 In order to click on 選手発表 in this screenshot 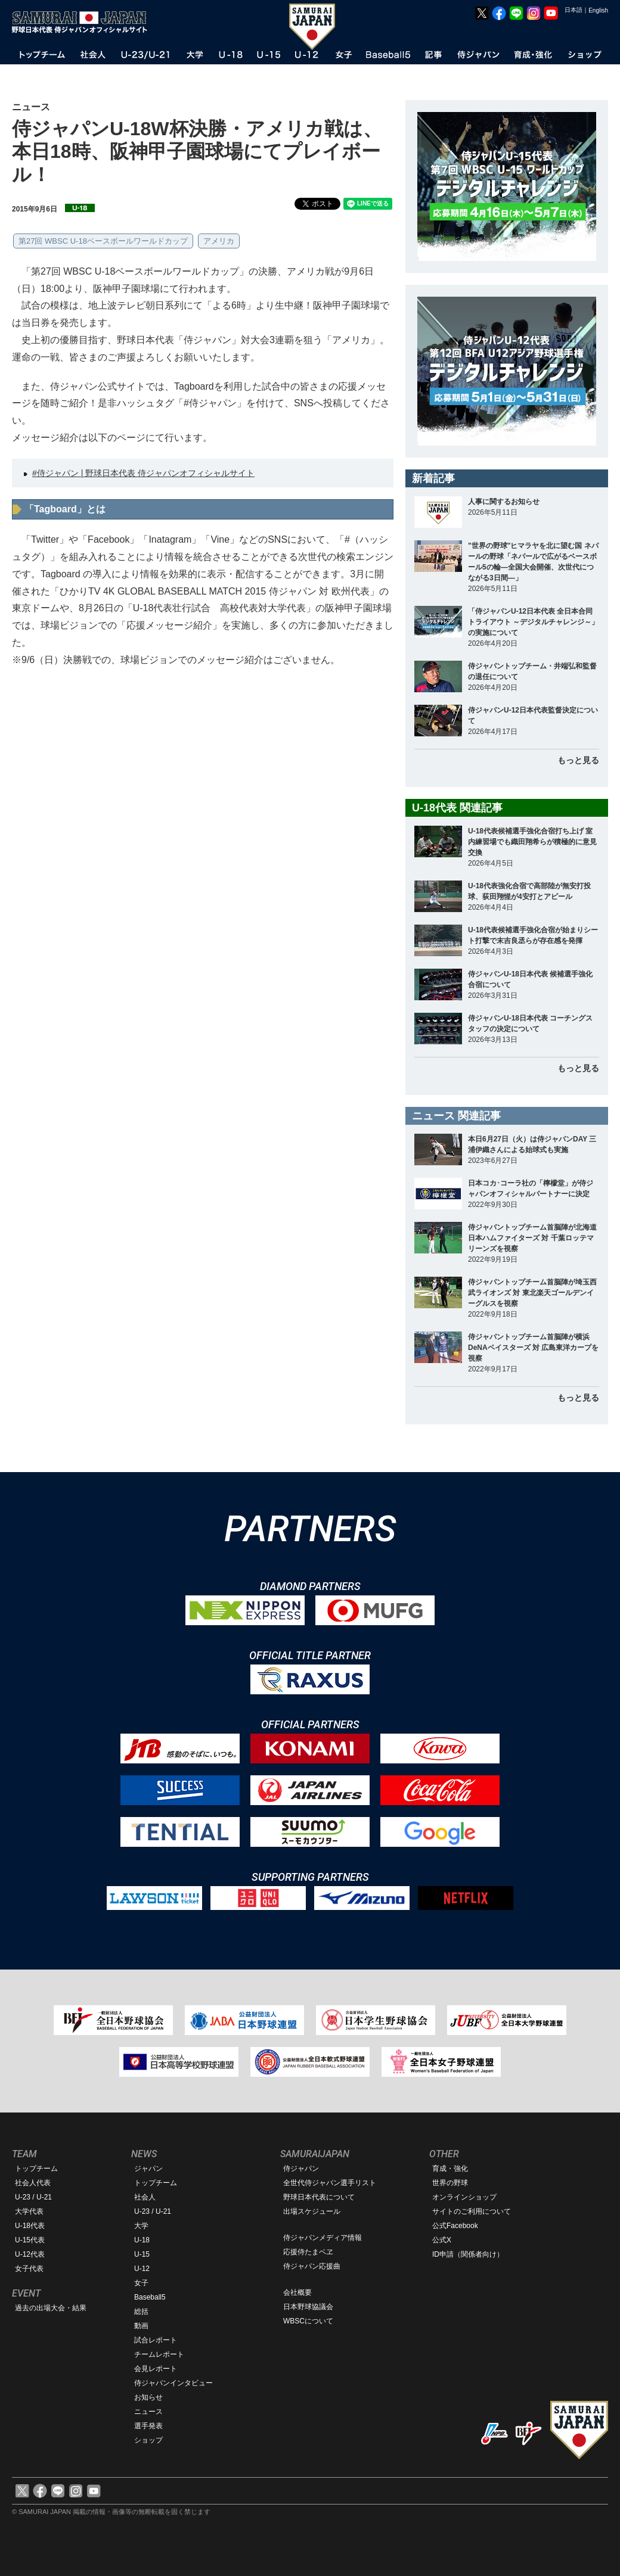, I will do `click(148, 2426)`.